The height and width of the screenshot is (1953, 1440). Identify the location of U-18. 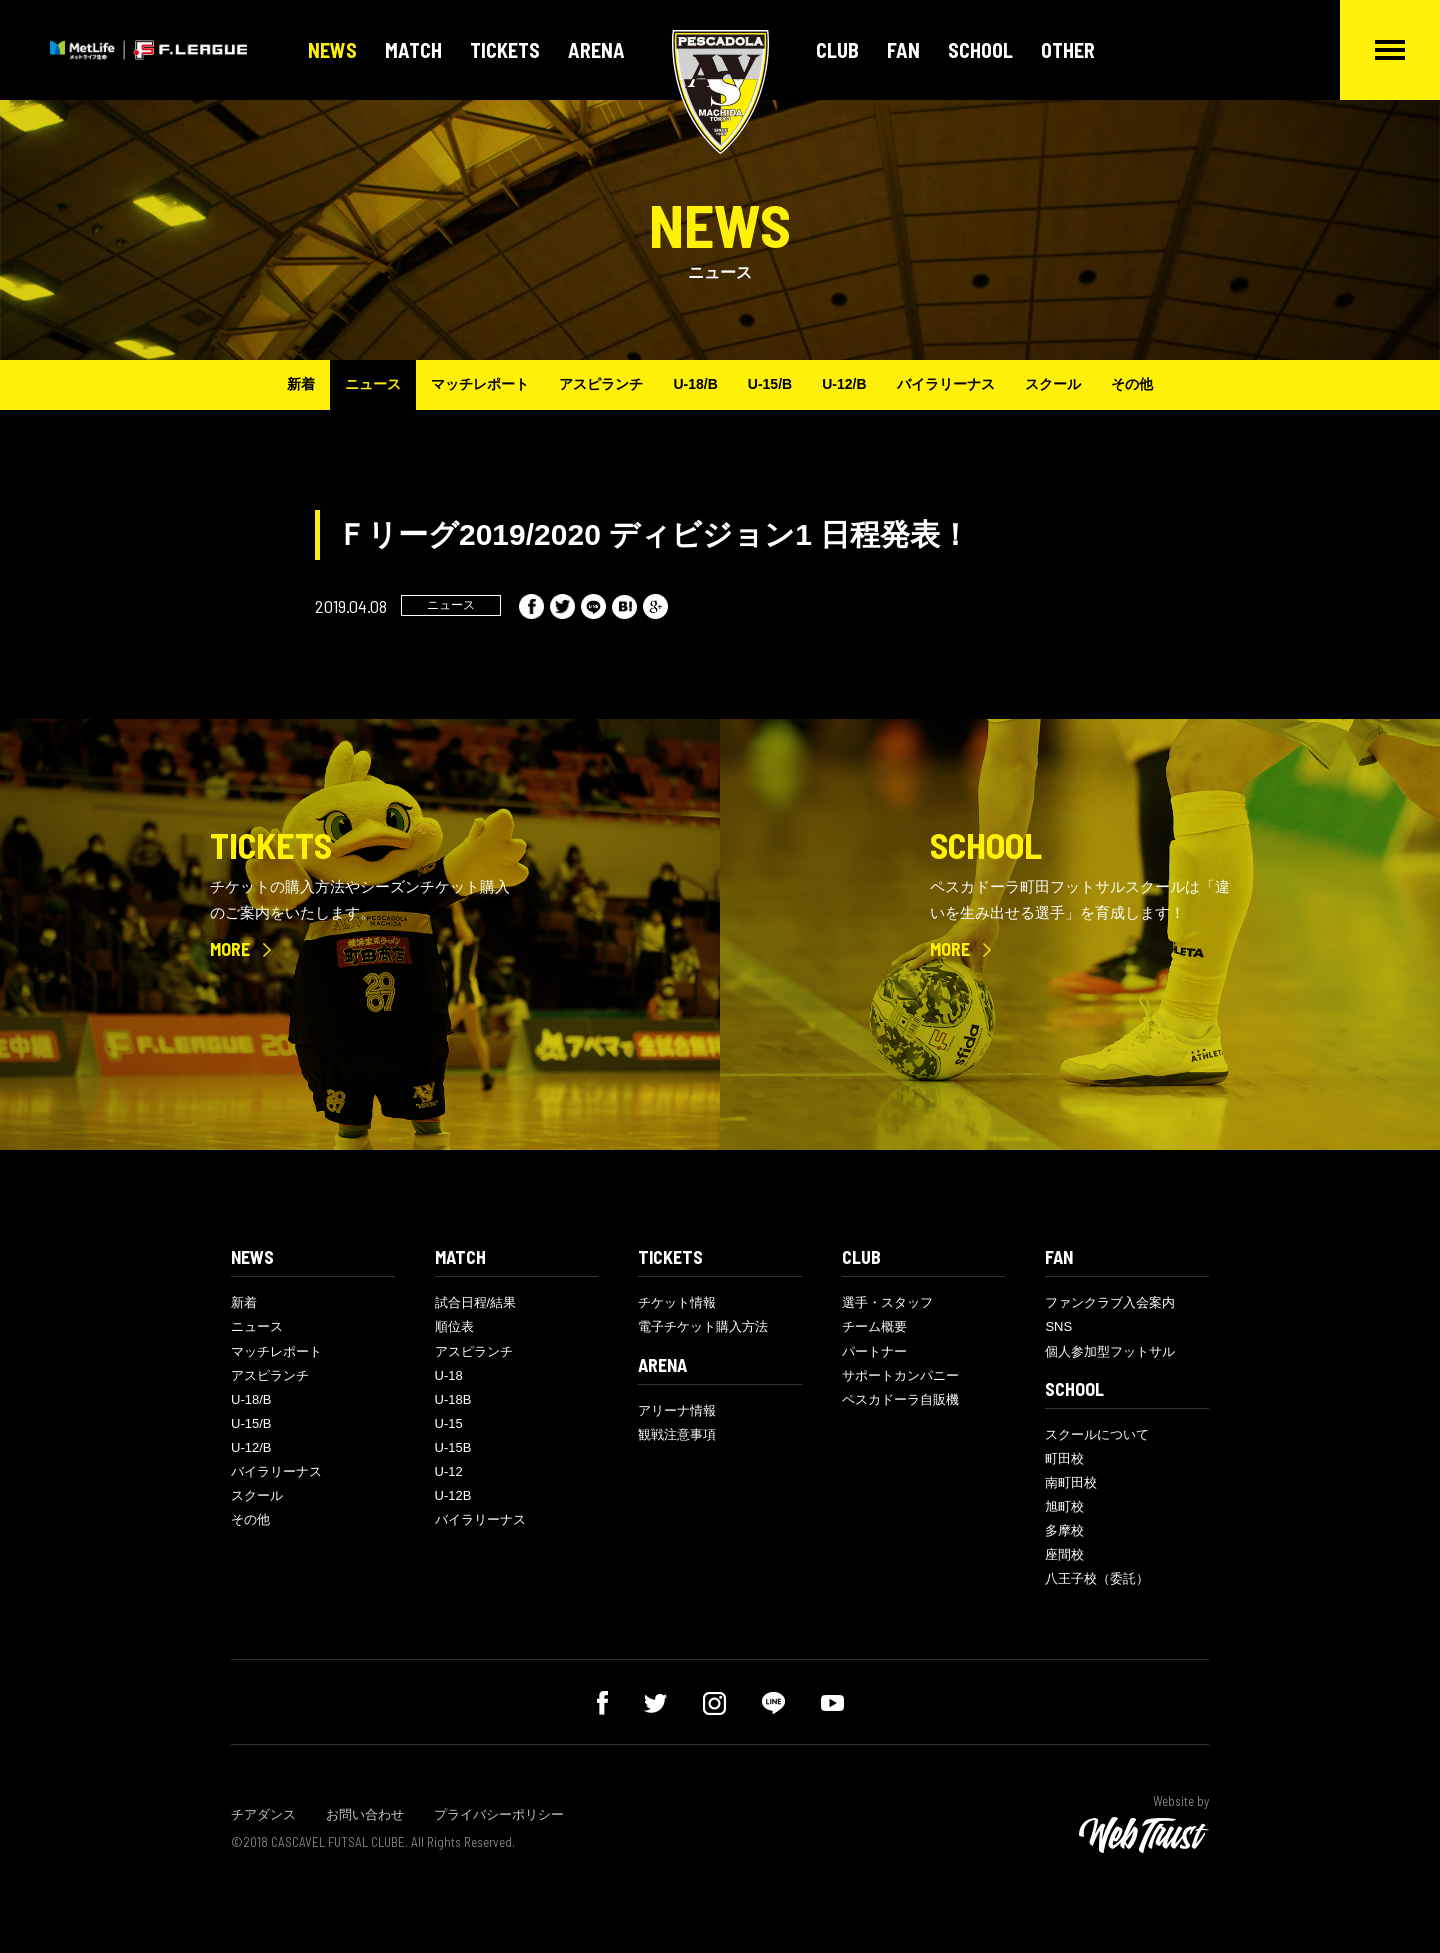
(449, 1375).